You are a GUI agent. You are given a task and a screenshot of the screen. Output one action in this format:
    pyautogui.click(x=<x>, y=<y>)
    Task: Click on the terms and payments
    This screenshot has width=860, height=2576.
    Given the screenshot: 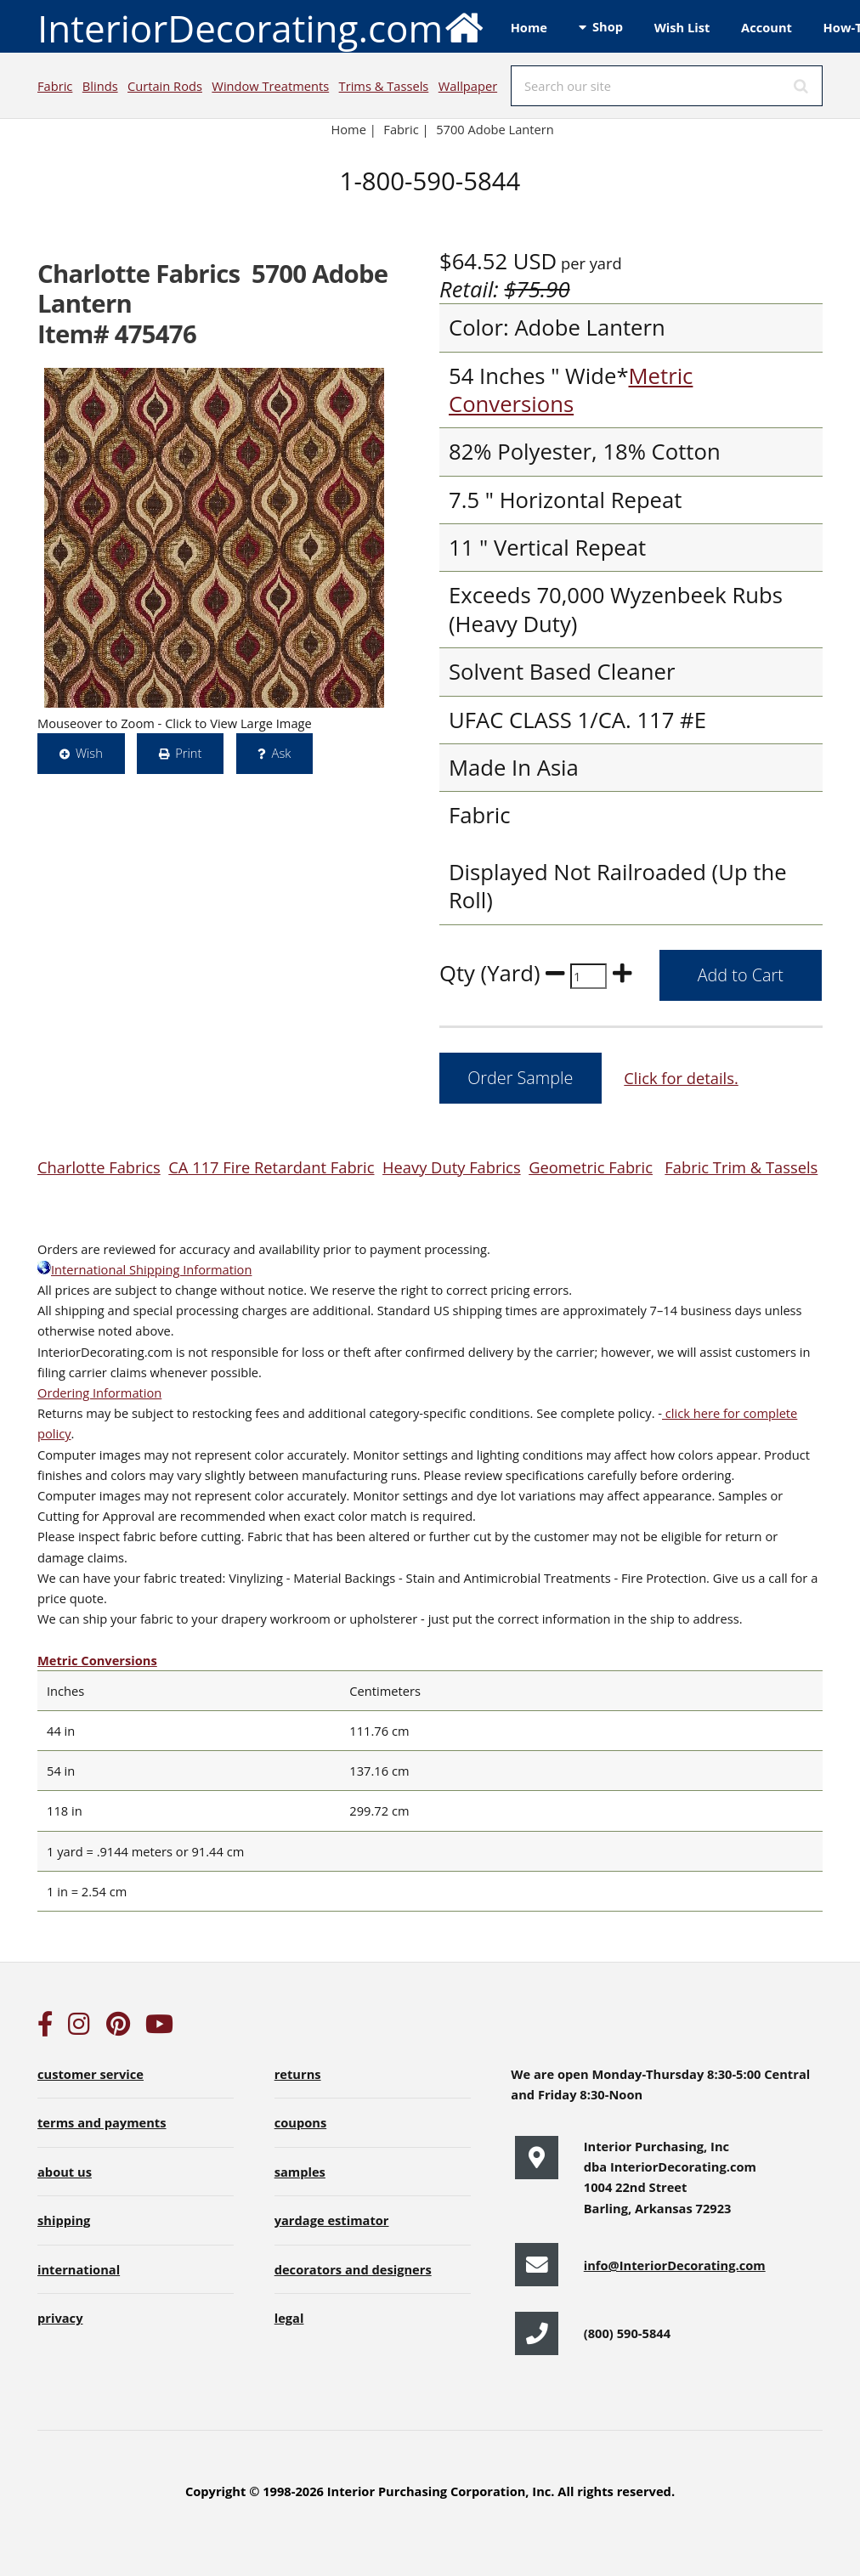 What is the action you would take?
    pyautogui.click(x=102, y=2122)
    